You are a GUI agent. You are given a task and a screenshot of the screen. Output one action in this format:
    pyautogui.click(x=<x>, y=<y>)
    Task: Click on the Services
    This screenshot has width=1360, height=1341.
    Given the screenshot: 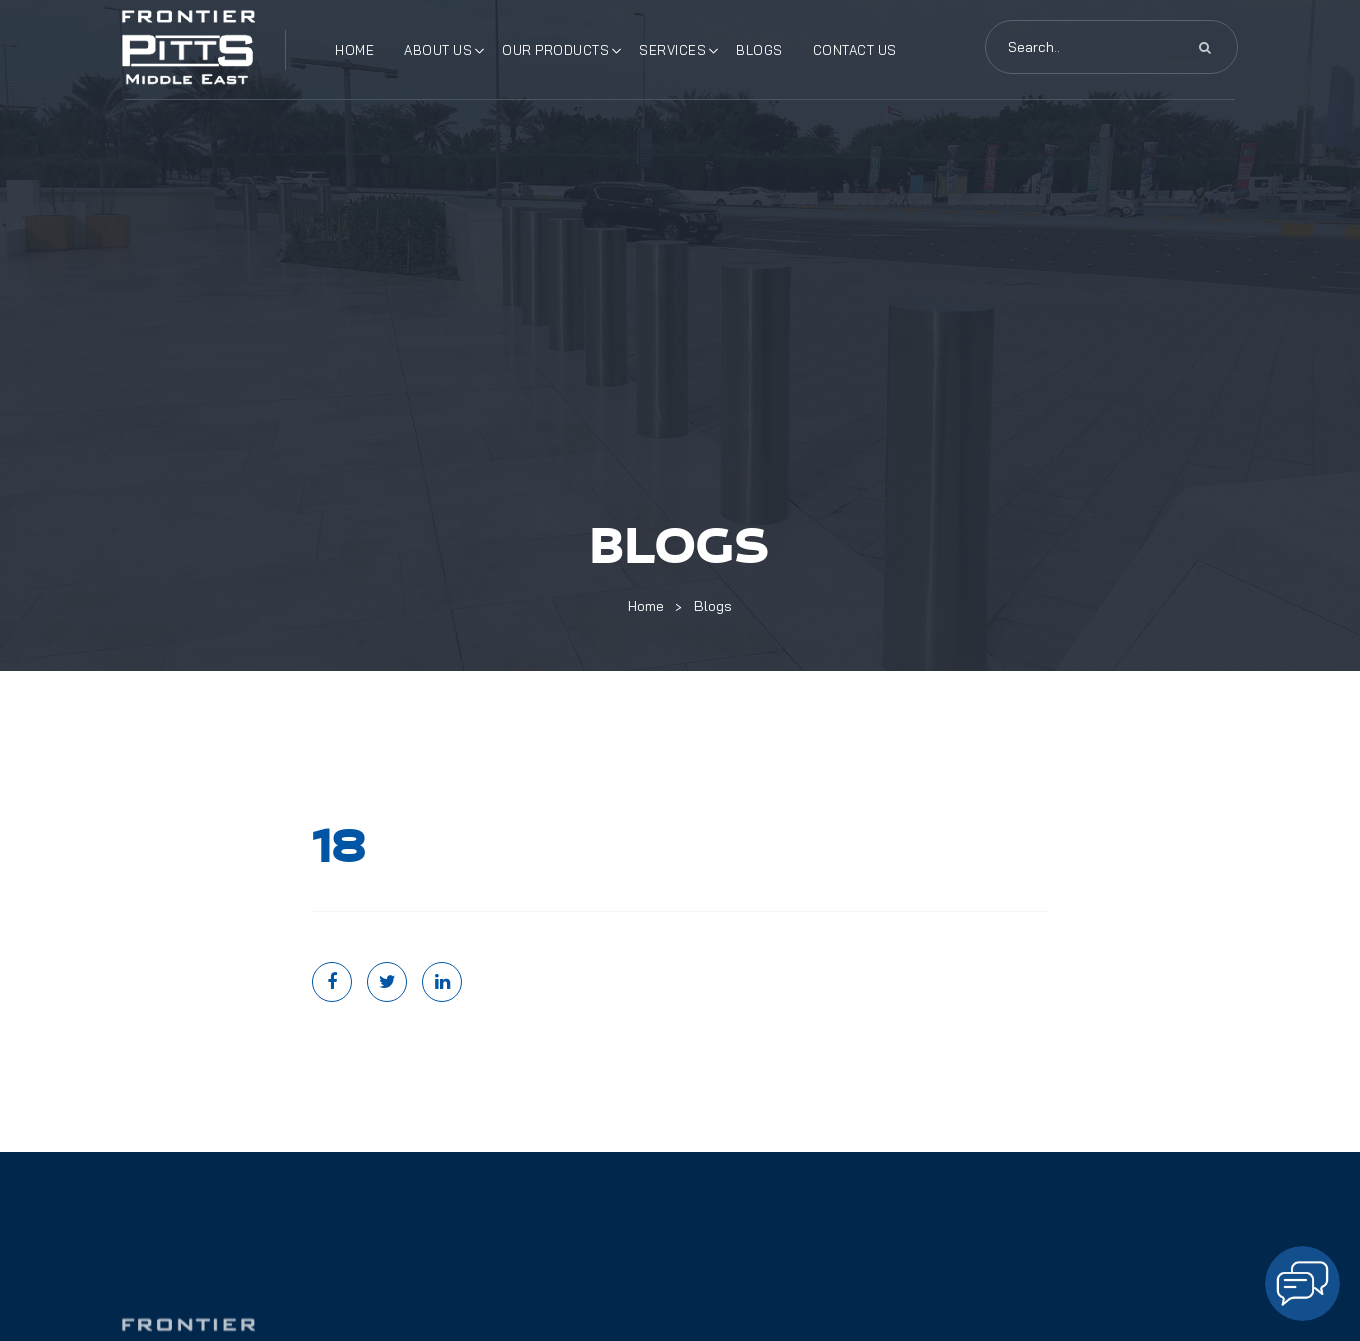 What is the action you would take?
    pyautogui.click(x=672, y=50)
    